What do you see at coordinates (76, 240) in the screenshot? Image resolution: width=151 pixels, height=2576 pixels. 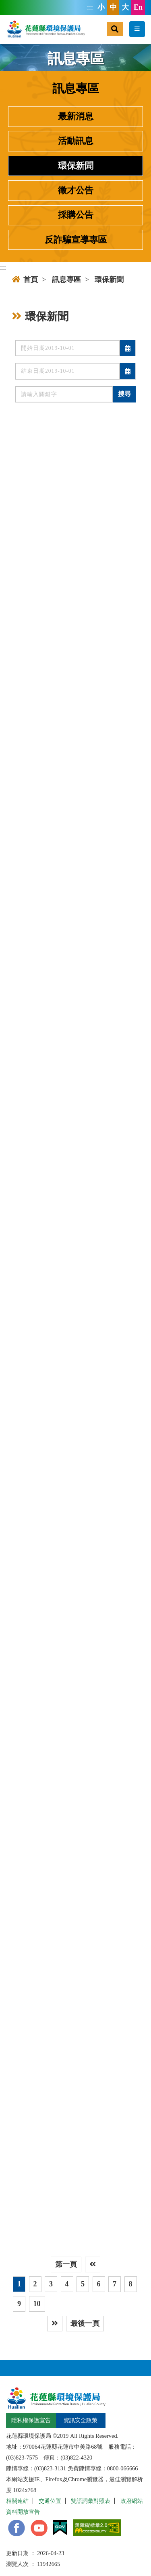 I see `反詐騙宣導專區` at bounding box center [76, 240].